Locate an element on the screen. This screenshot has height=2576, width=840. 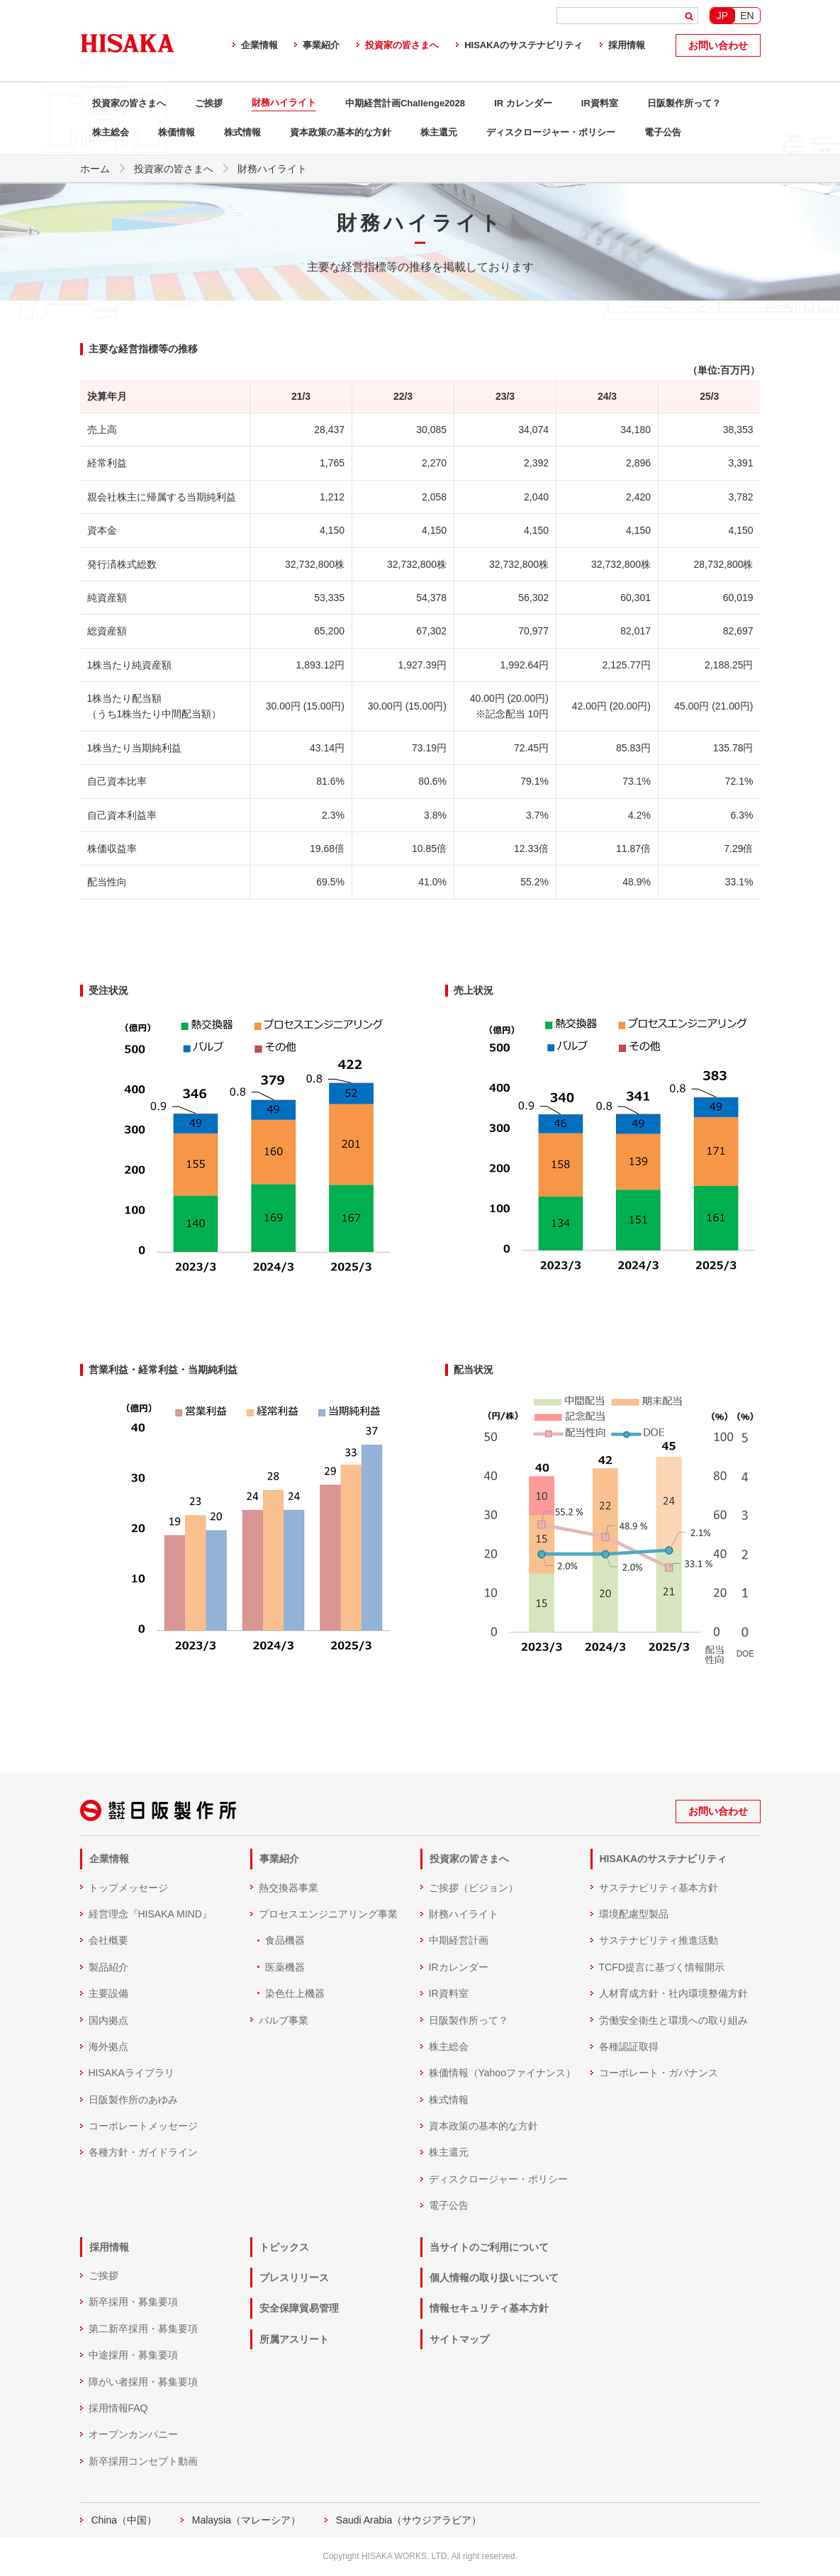
コーポレートメッセージ is located at coordinates (143, 2126).